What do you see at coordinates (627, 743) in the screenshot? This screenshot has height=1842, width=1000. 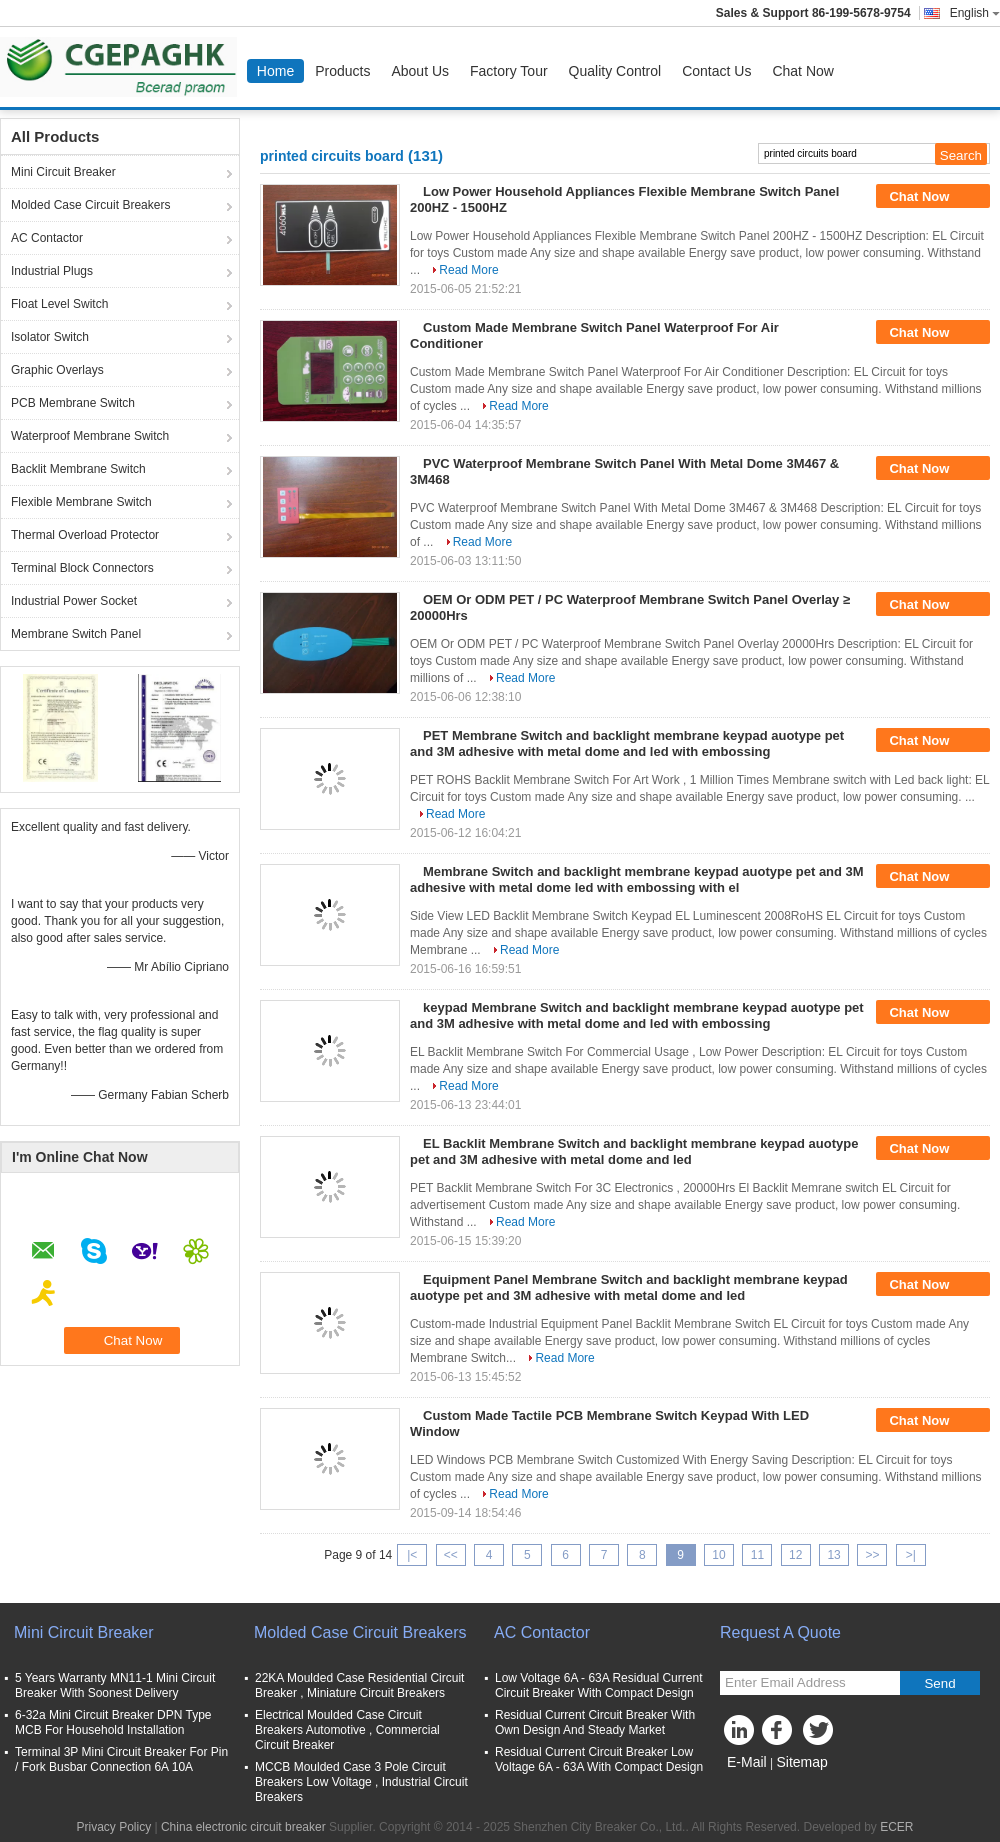 I see `PET Membrane Switch and backlight membrane keypad auotype pet and 3M adhesive with metal dome and led with embossing` at bounding box center [627, 743].